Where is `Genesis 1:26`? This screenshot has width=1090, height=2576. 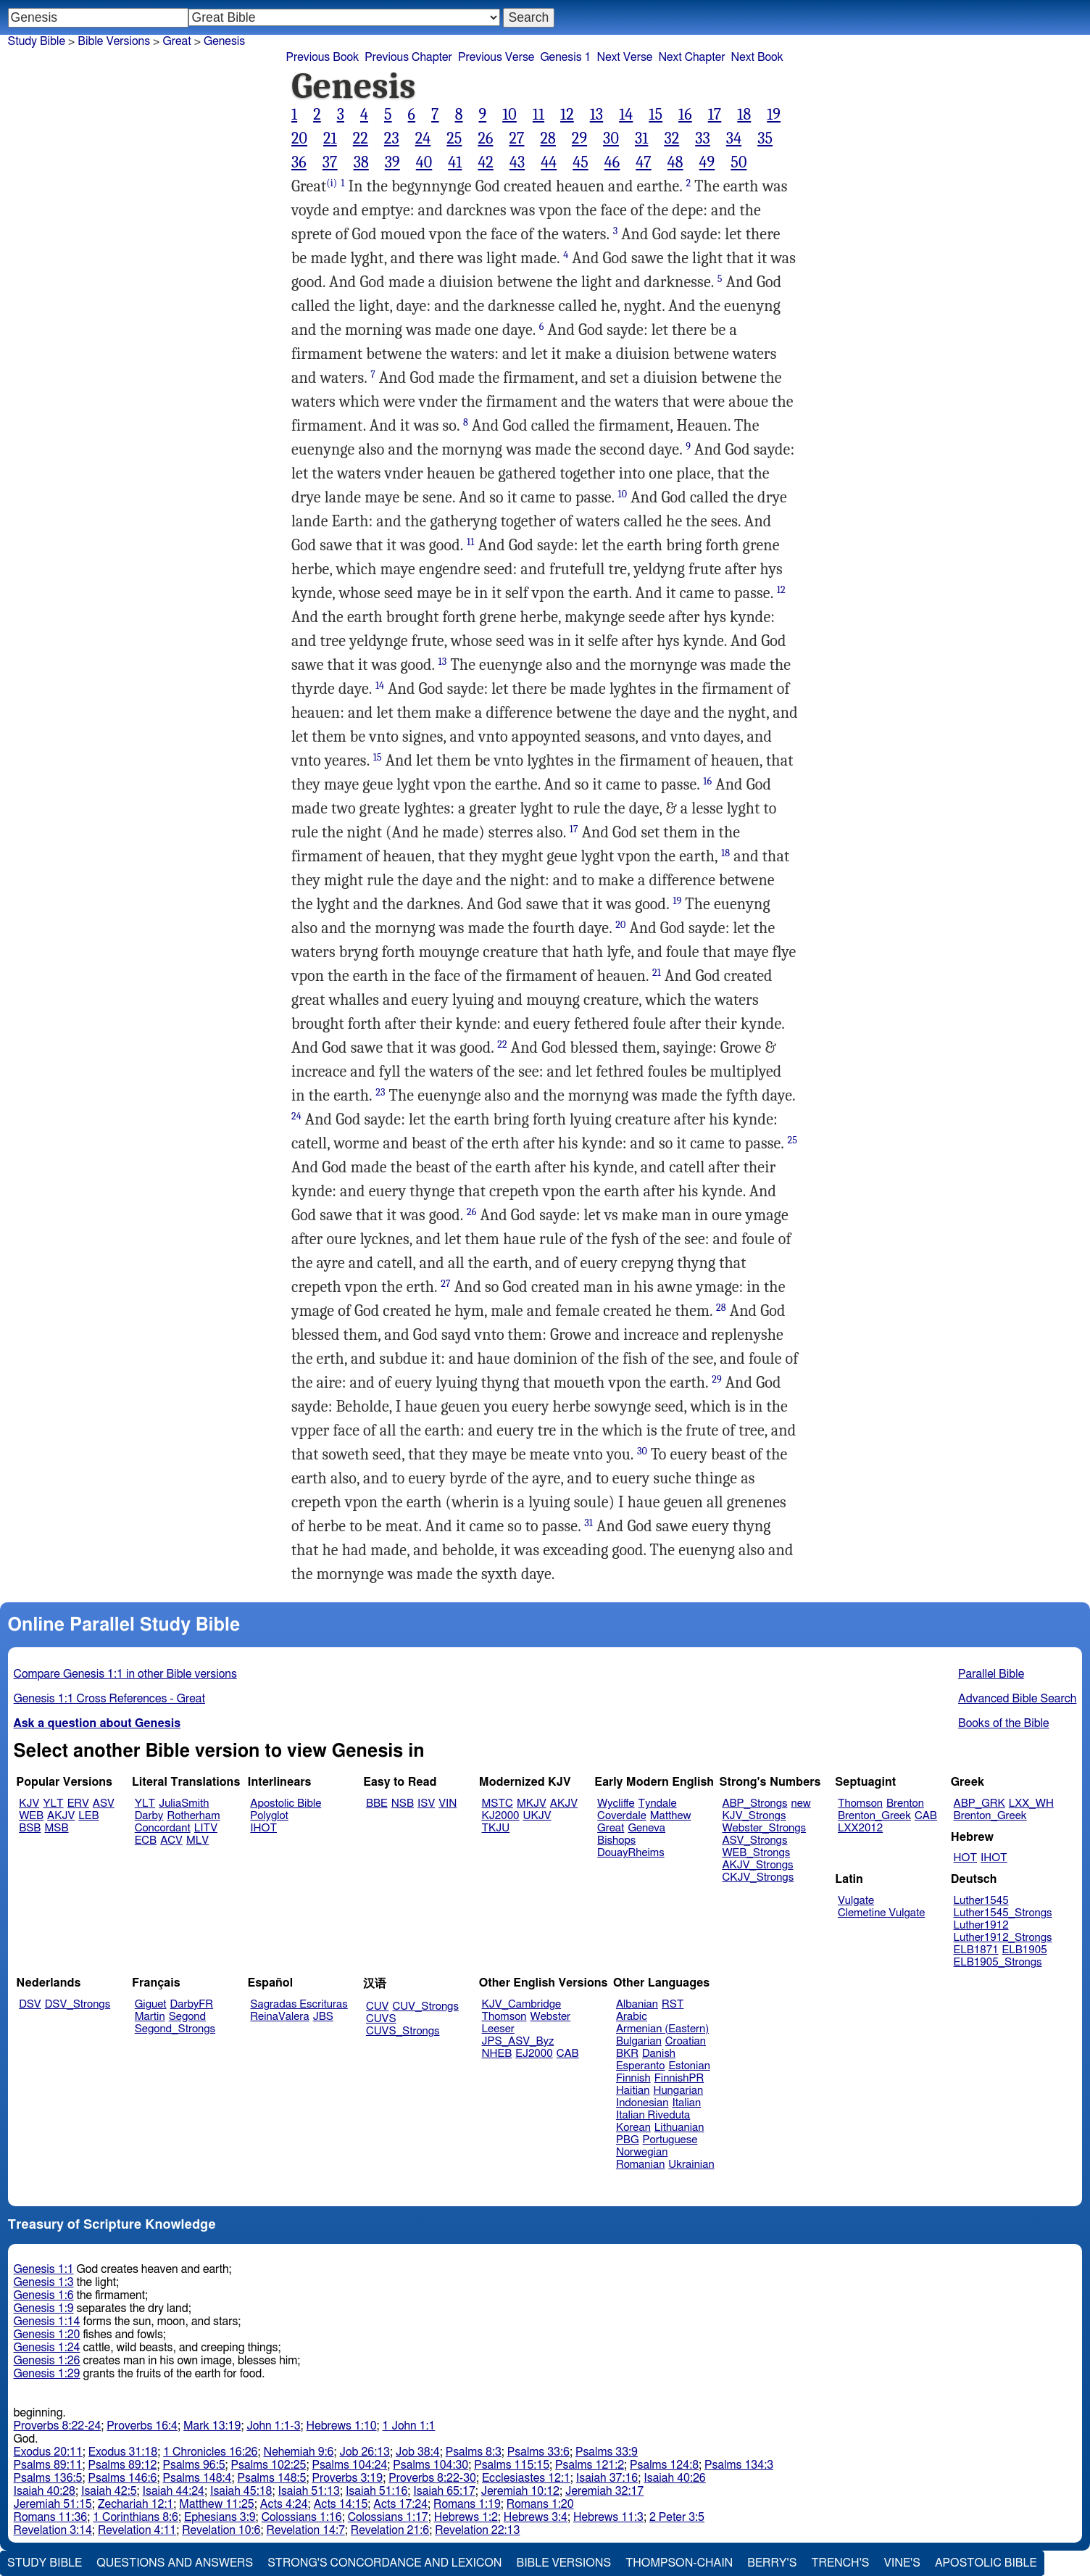 Genesis 1:26 is located at coordinates (47, 2360).